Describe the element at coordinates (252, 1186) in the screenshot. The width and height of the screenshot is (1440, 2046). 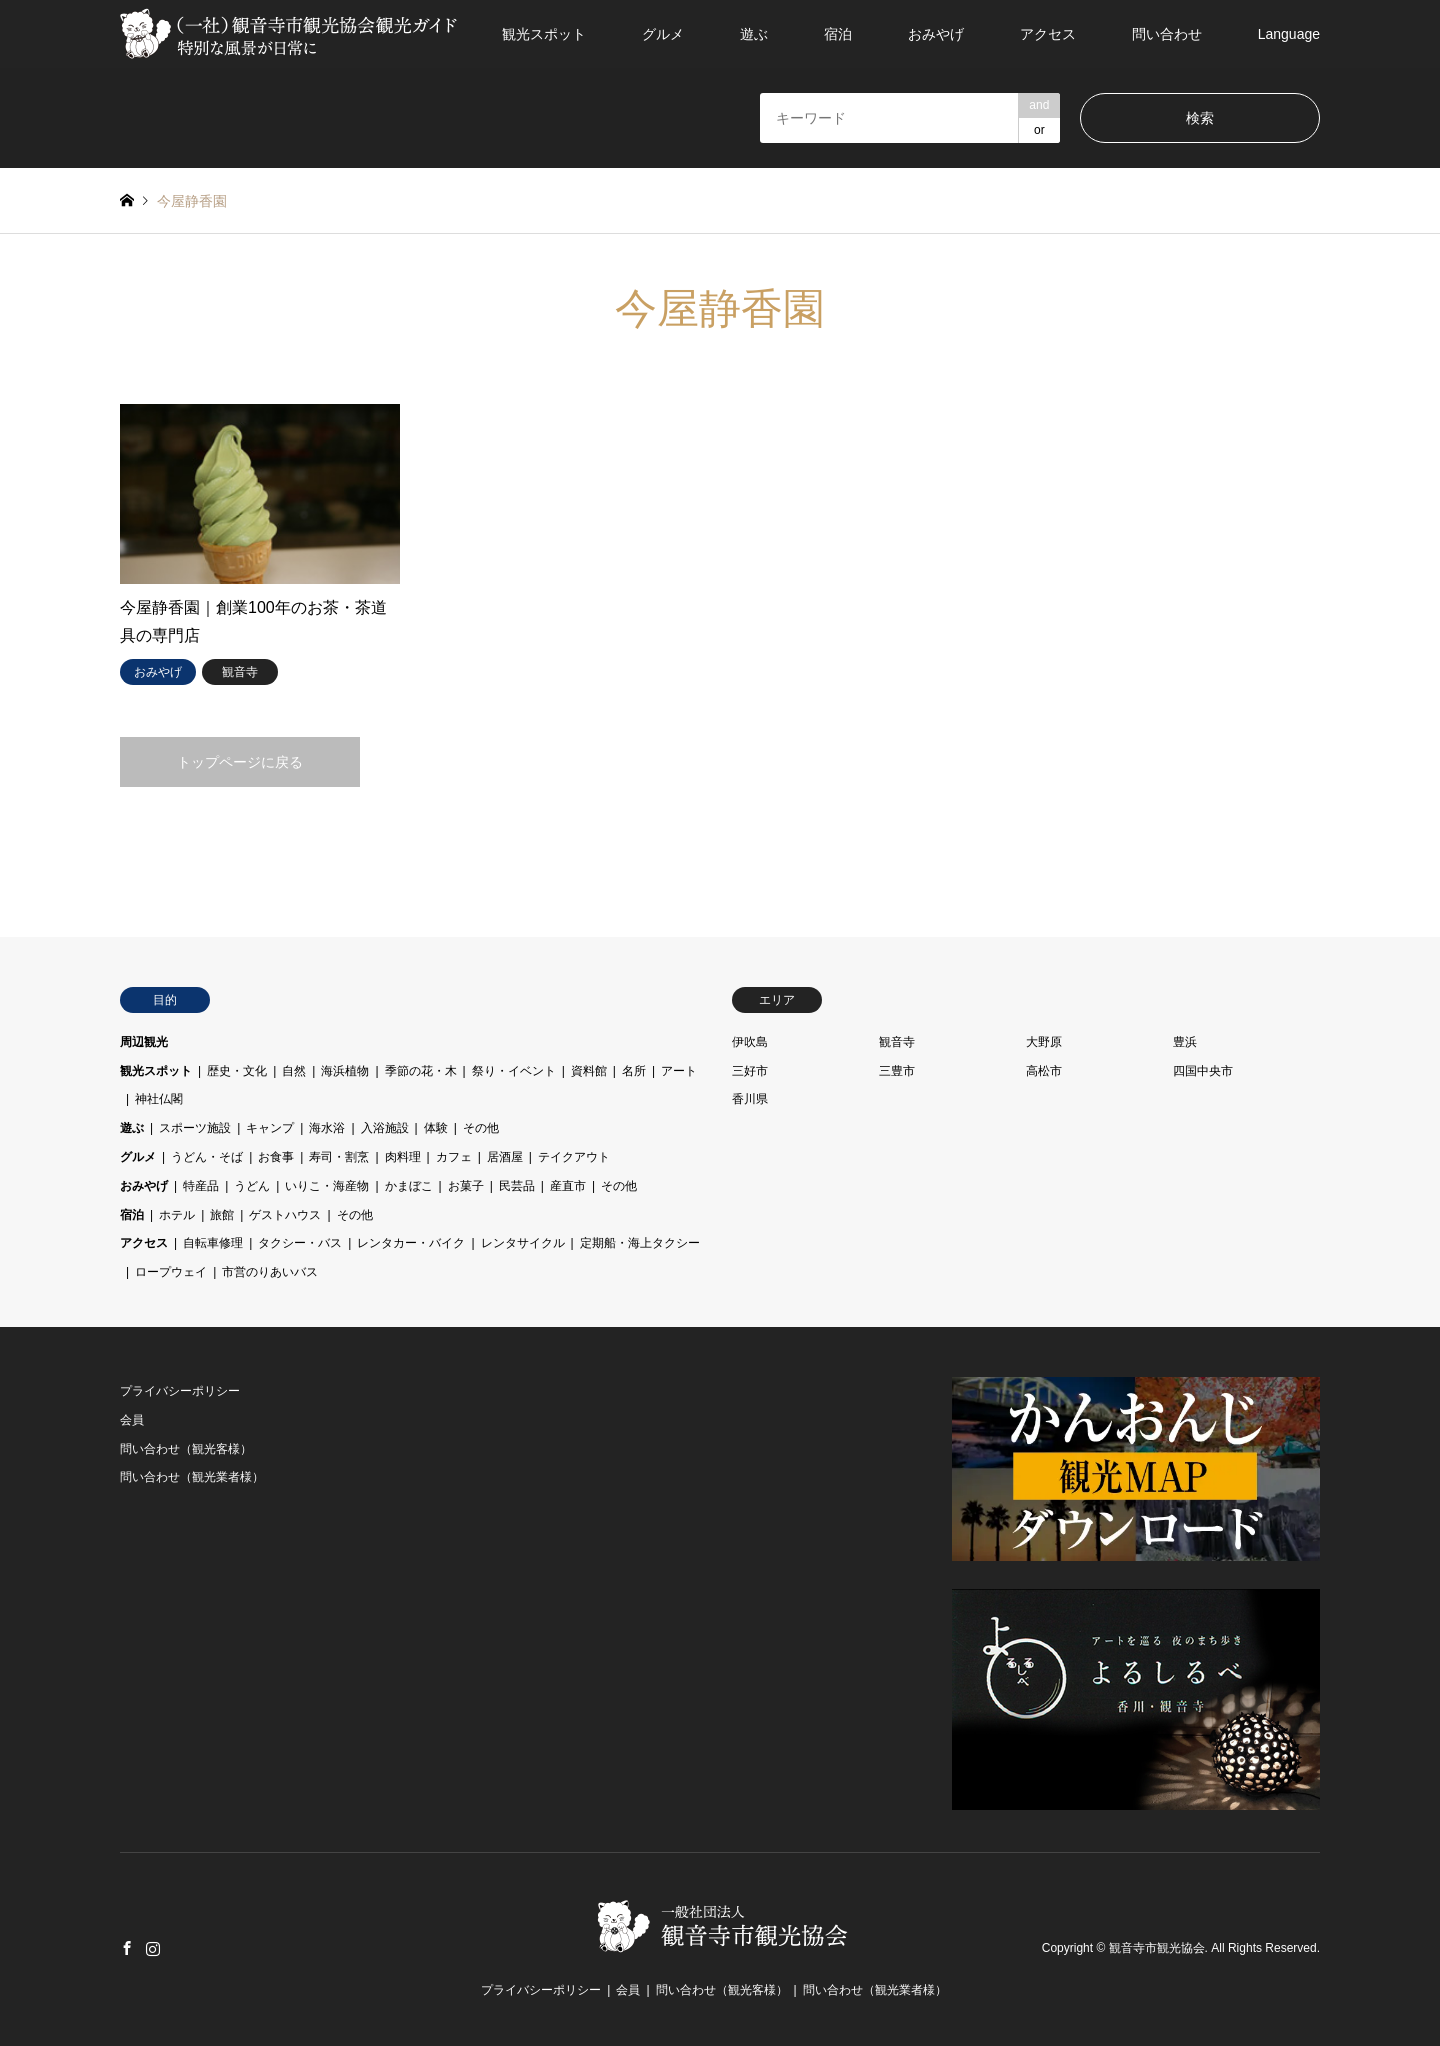
I see `うどん` at that location.